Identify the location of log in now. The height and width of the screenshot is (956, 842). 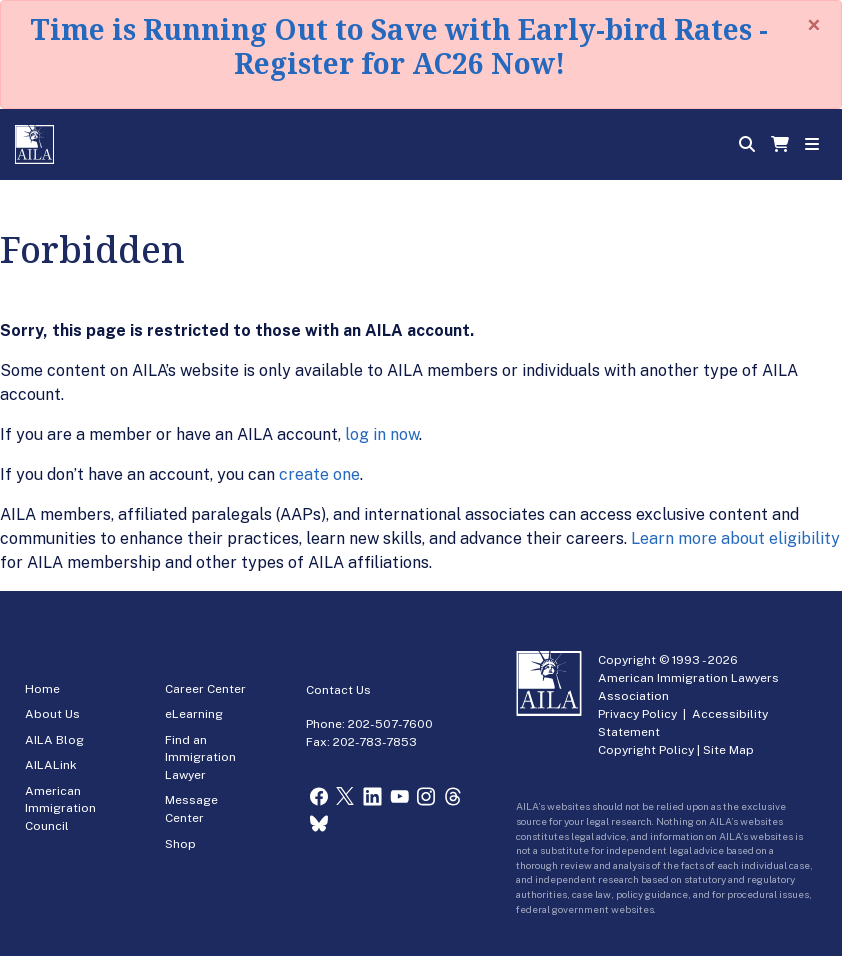
(382, 434).